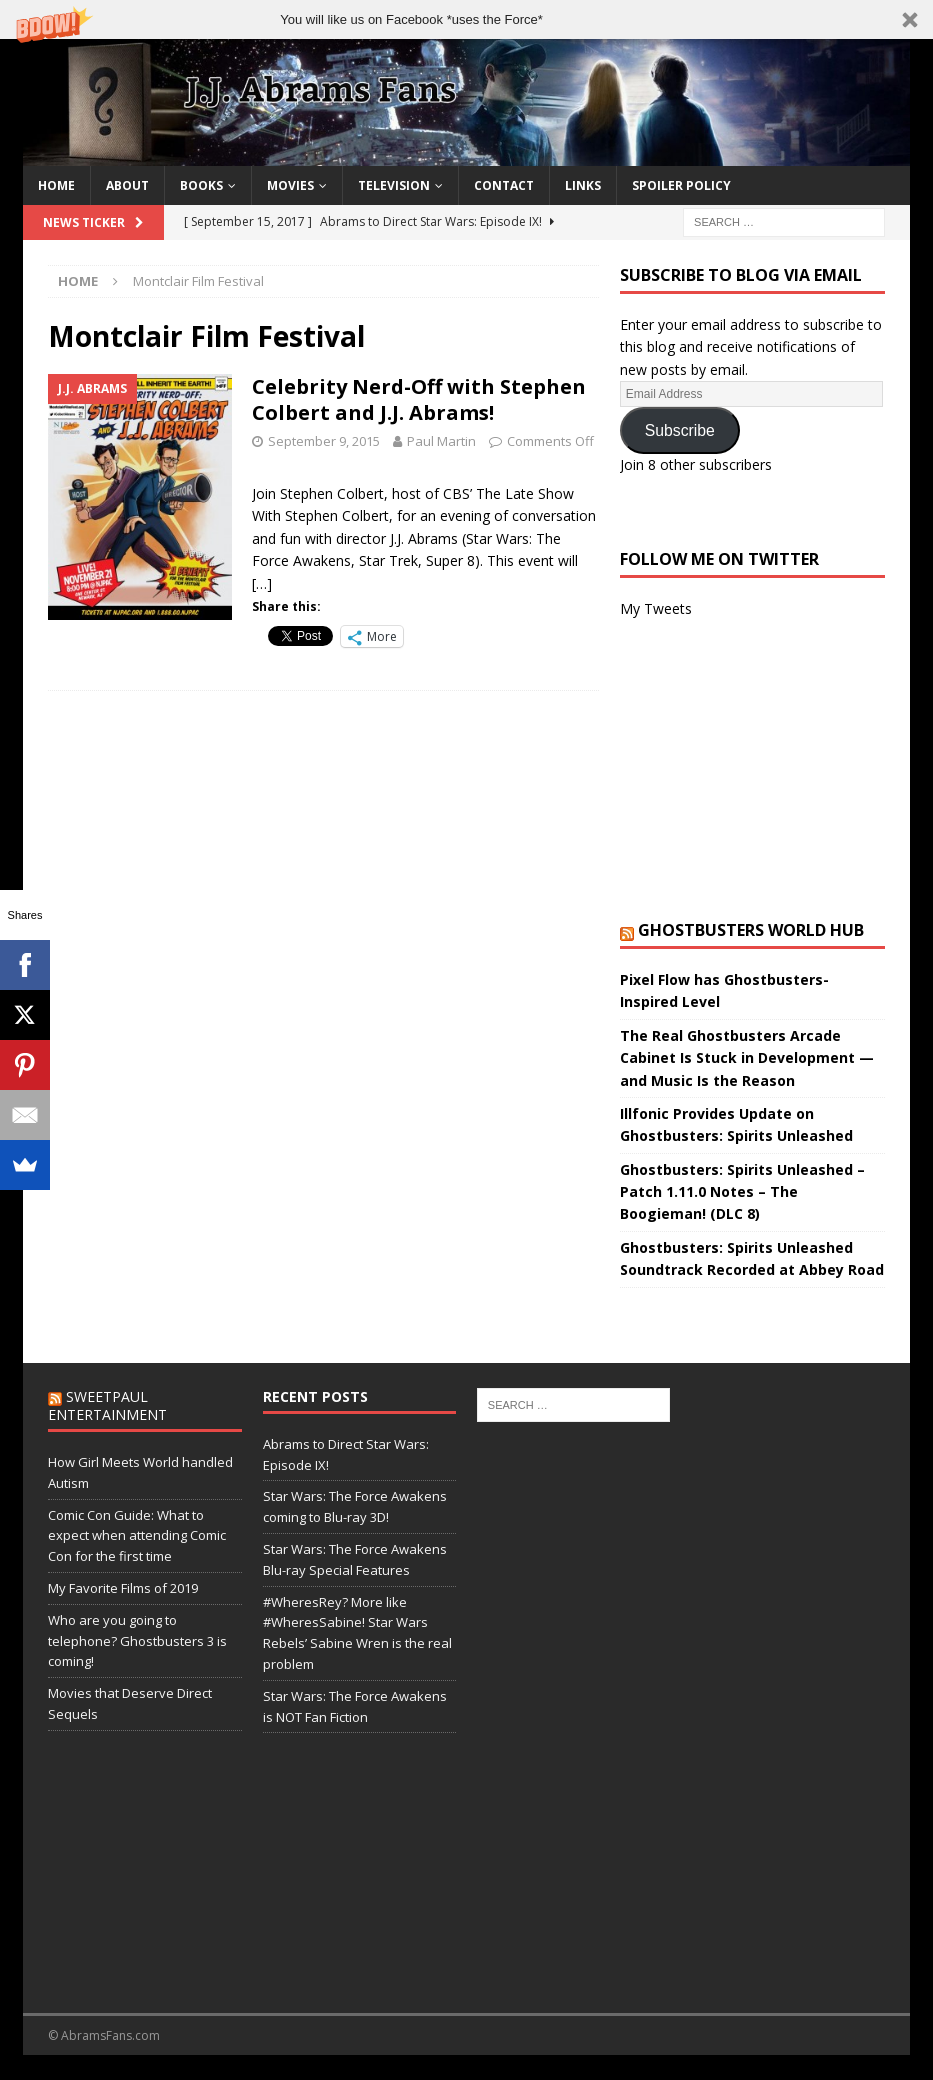  What do you see at coordinates (681, 185) in the screenshot?
I see `Spoiler Policy` at bounding box center [681, 185].